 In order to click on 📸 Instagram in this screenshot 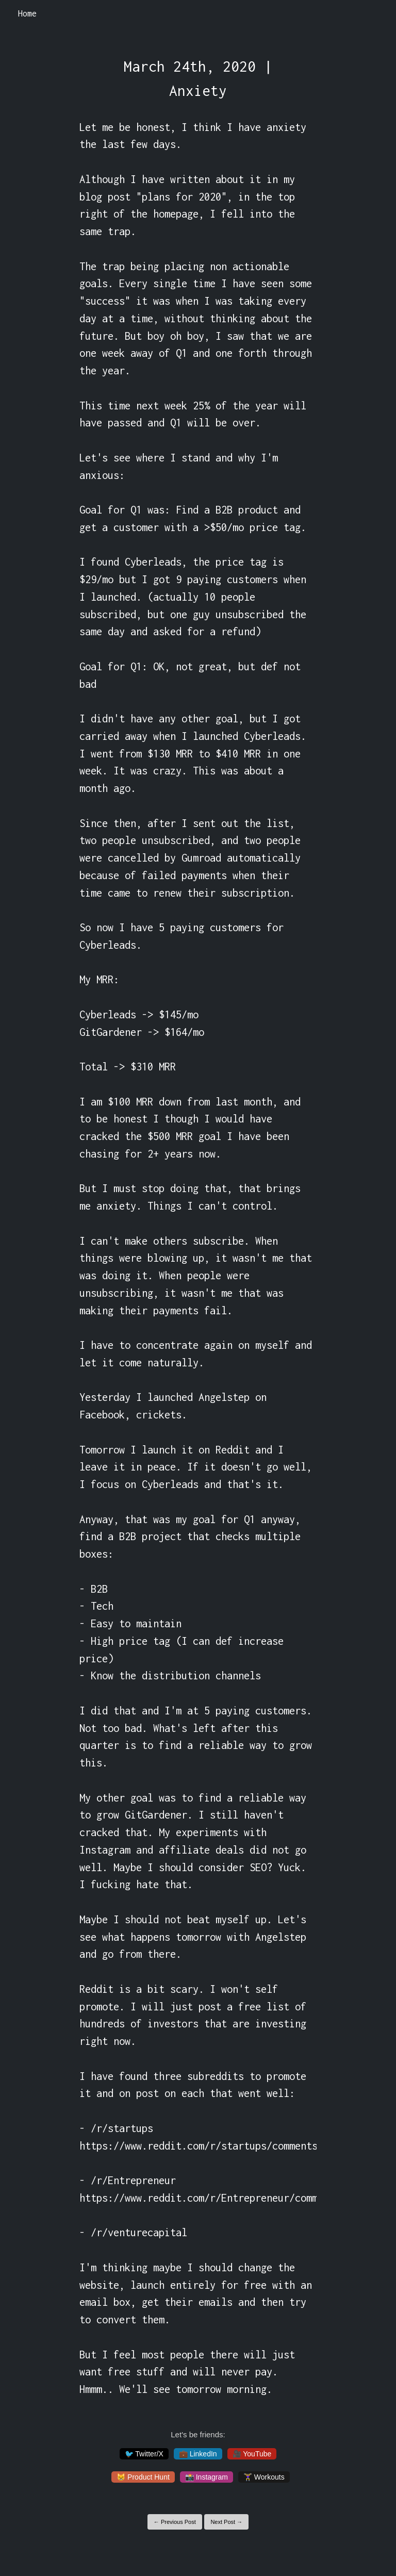, I will do `click(206, 2477)`.